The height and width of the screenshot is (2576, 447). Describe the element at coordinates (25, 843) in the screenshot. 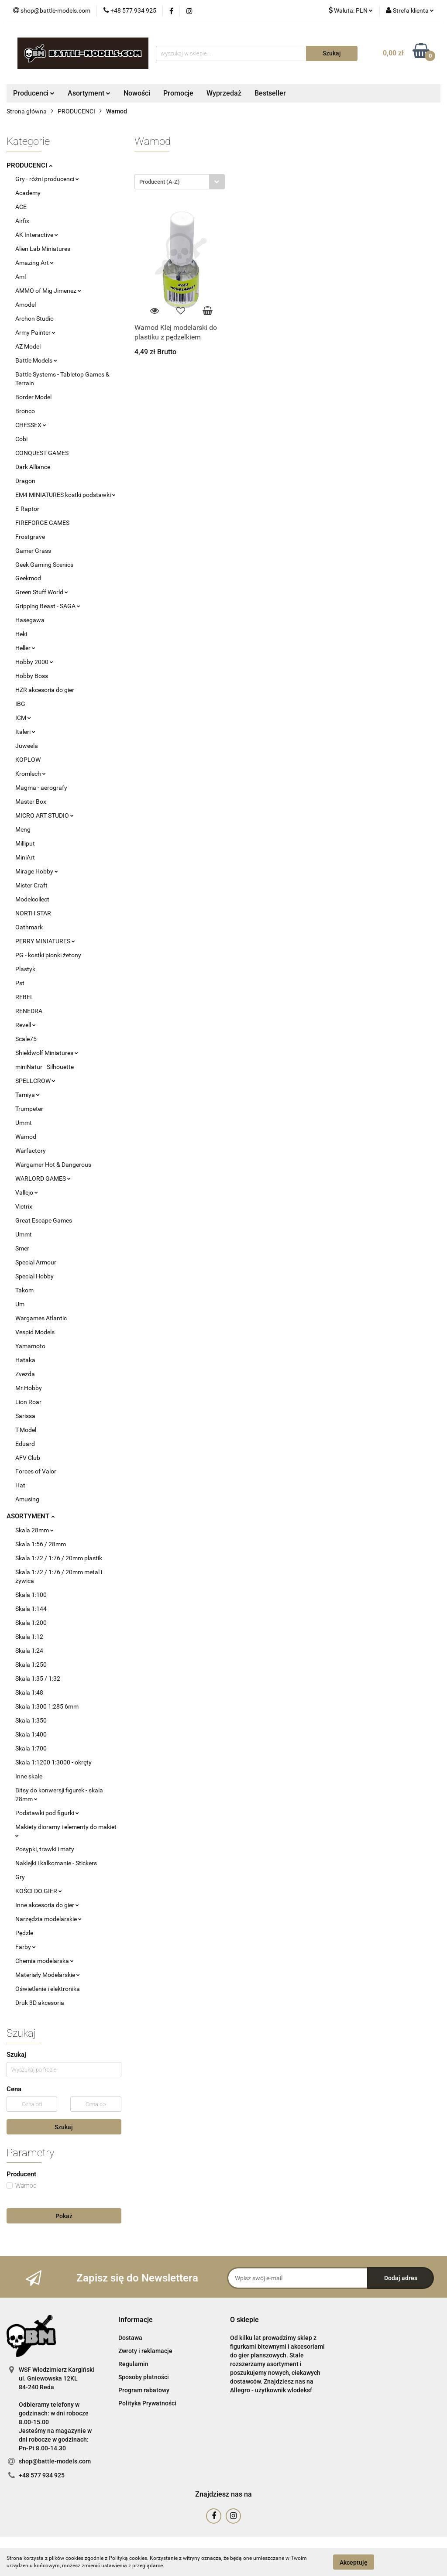

I see `Milliput` at that location.